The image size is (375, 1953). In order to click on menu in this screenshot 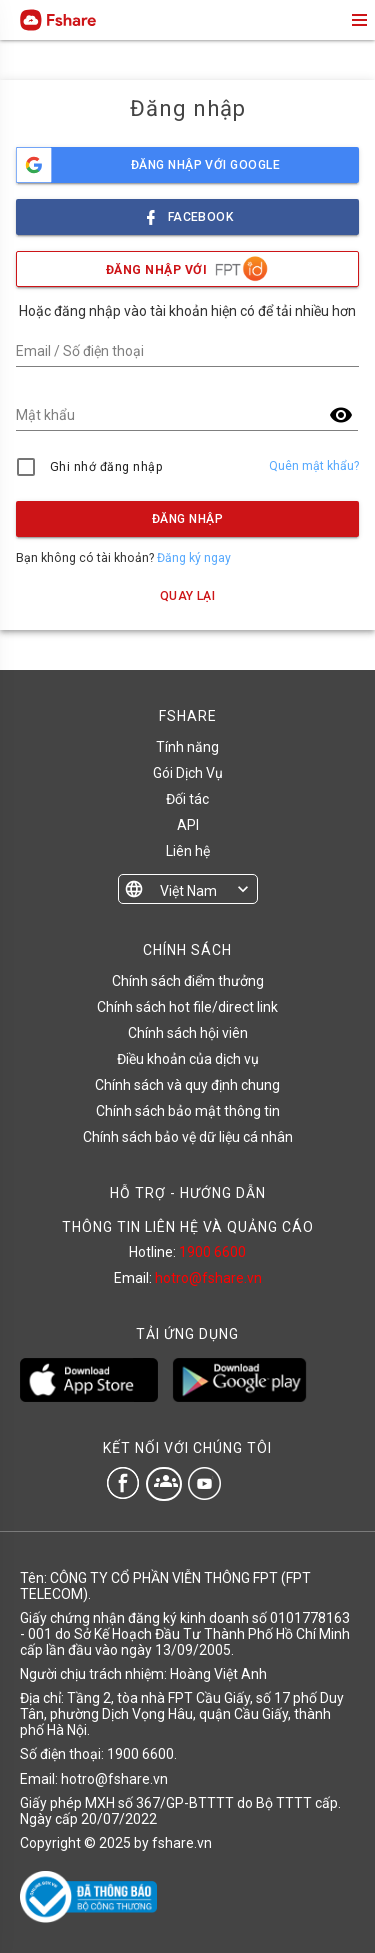, I will do `click(358, 20)`.